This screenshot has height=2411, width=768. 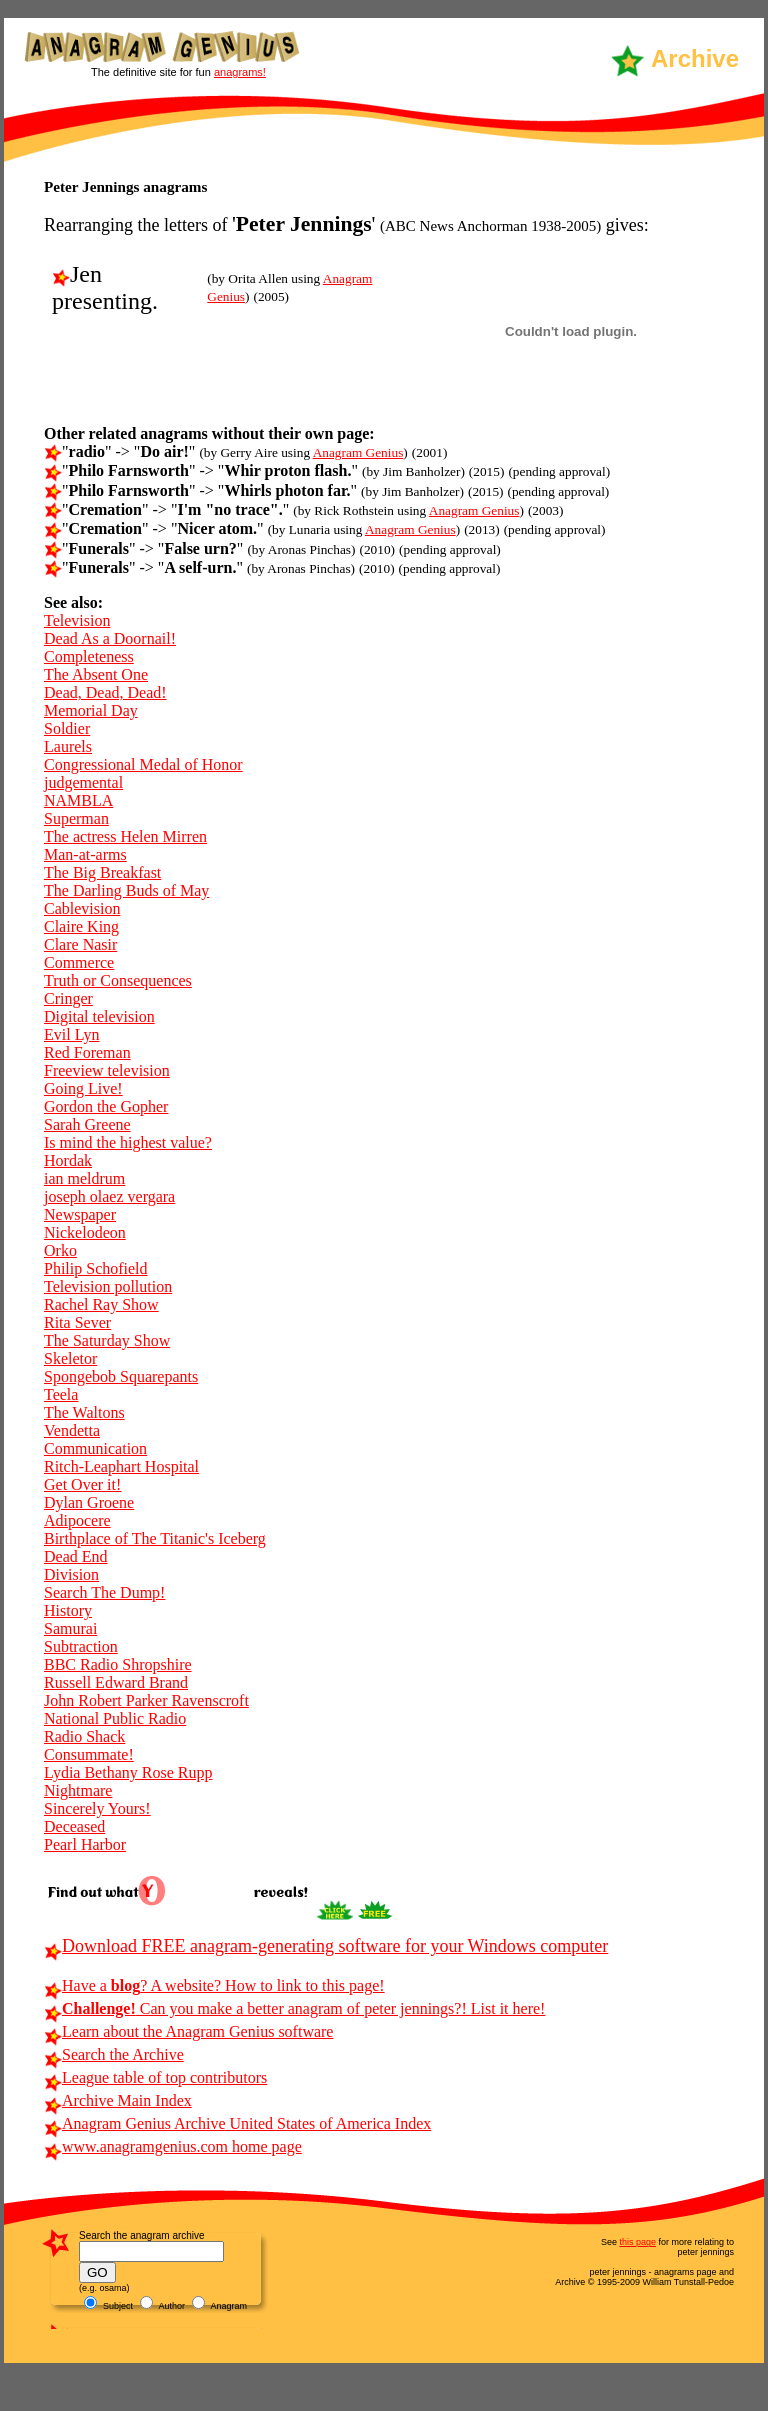 What do you see at coordinates (81, 1646) in the screenshot?
I see `Subtraction` at bounding box center [81, 1646].